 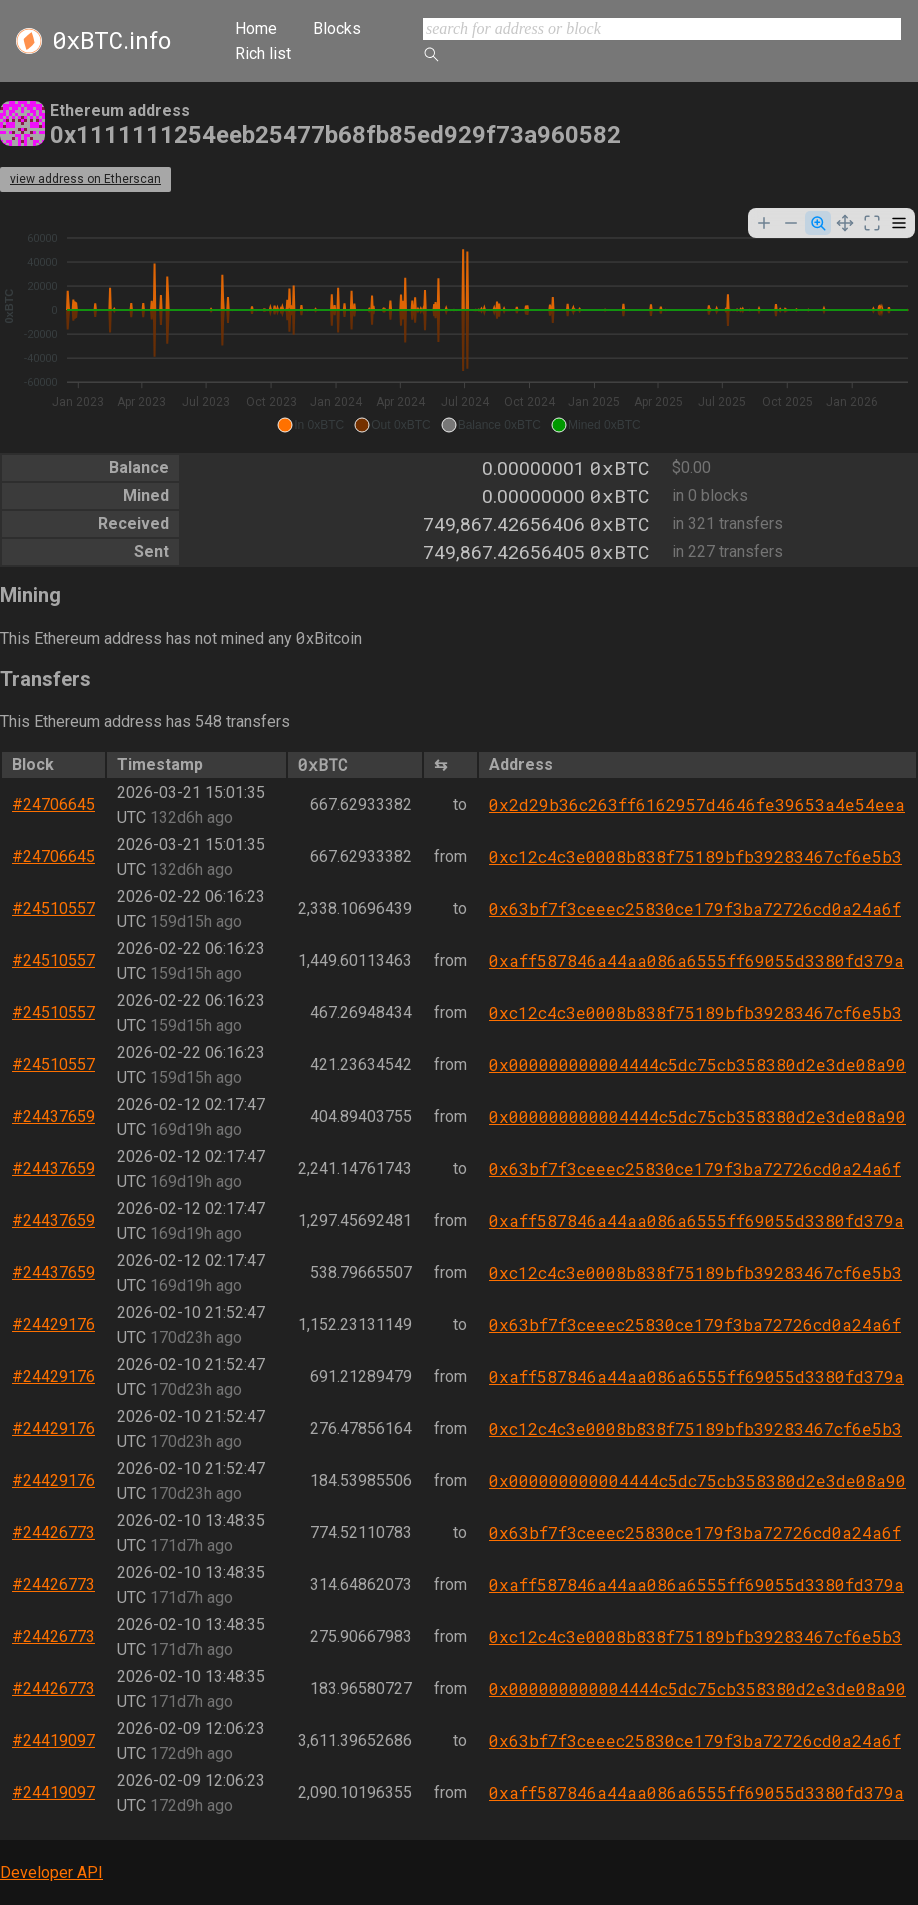 What do you see at coordinates (53, 1324) in the screenshot?
I see `#24429176` at bounding box center [53, 1324].